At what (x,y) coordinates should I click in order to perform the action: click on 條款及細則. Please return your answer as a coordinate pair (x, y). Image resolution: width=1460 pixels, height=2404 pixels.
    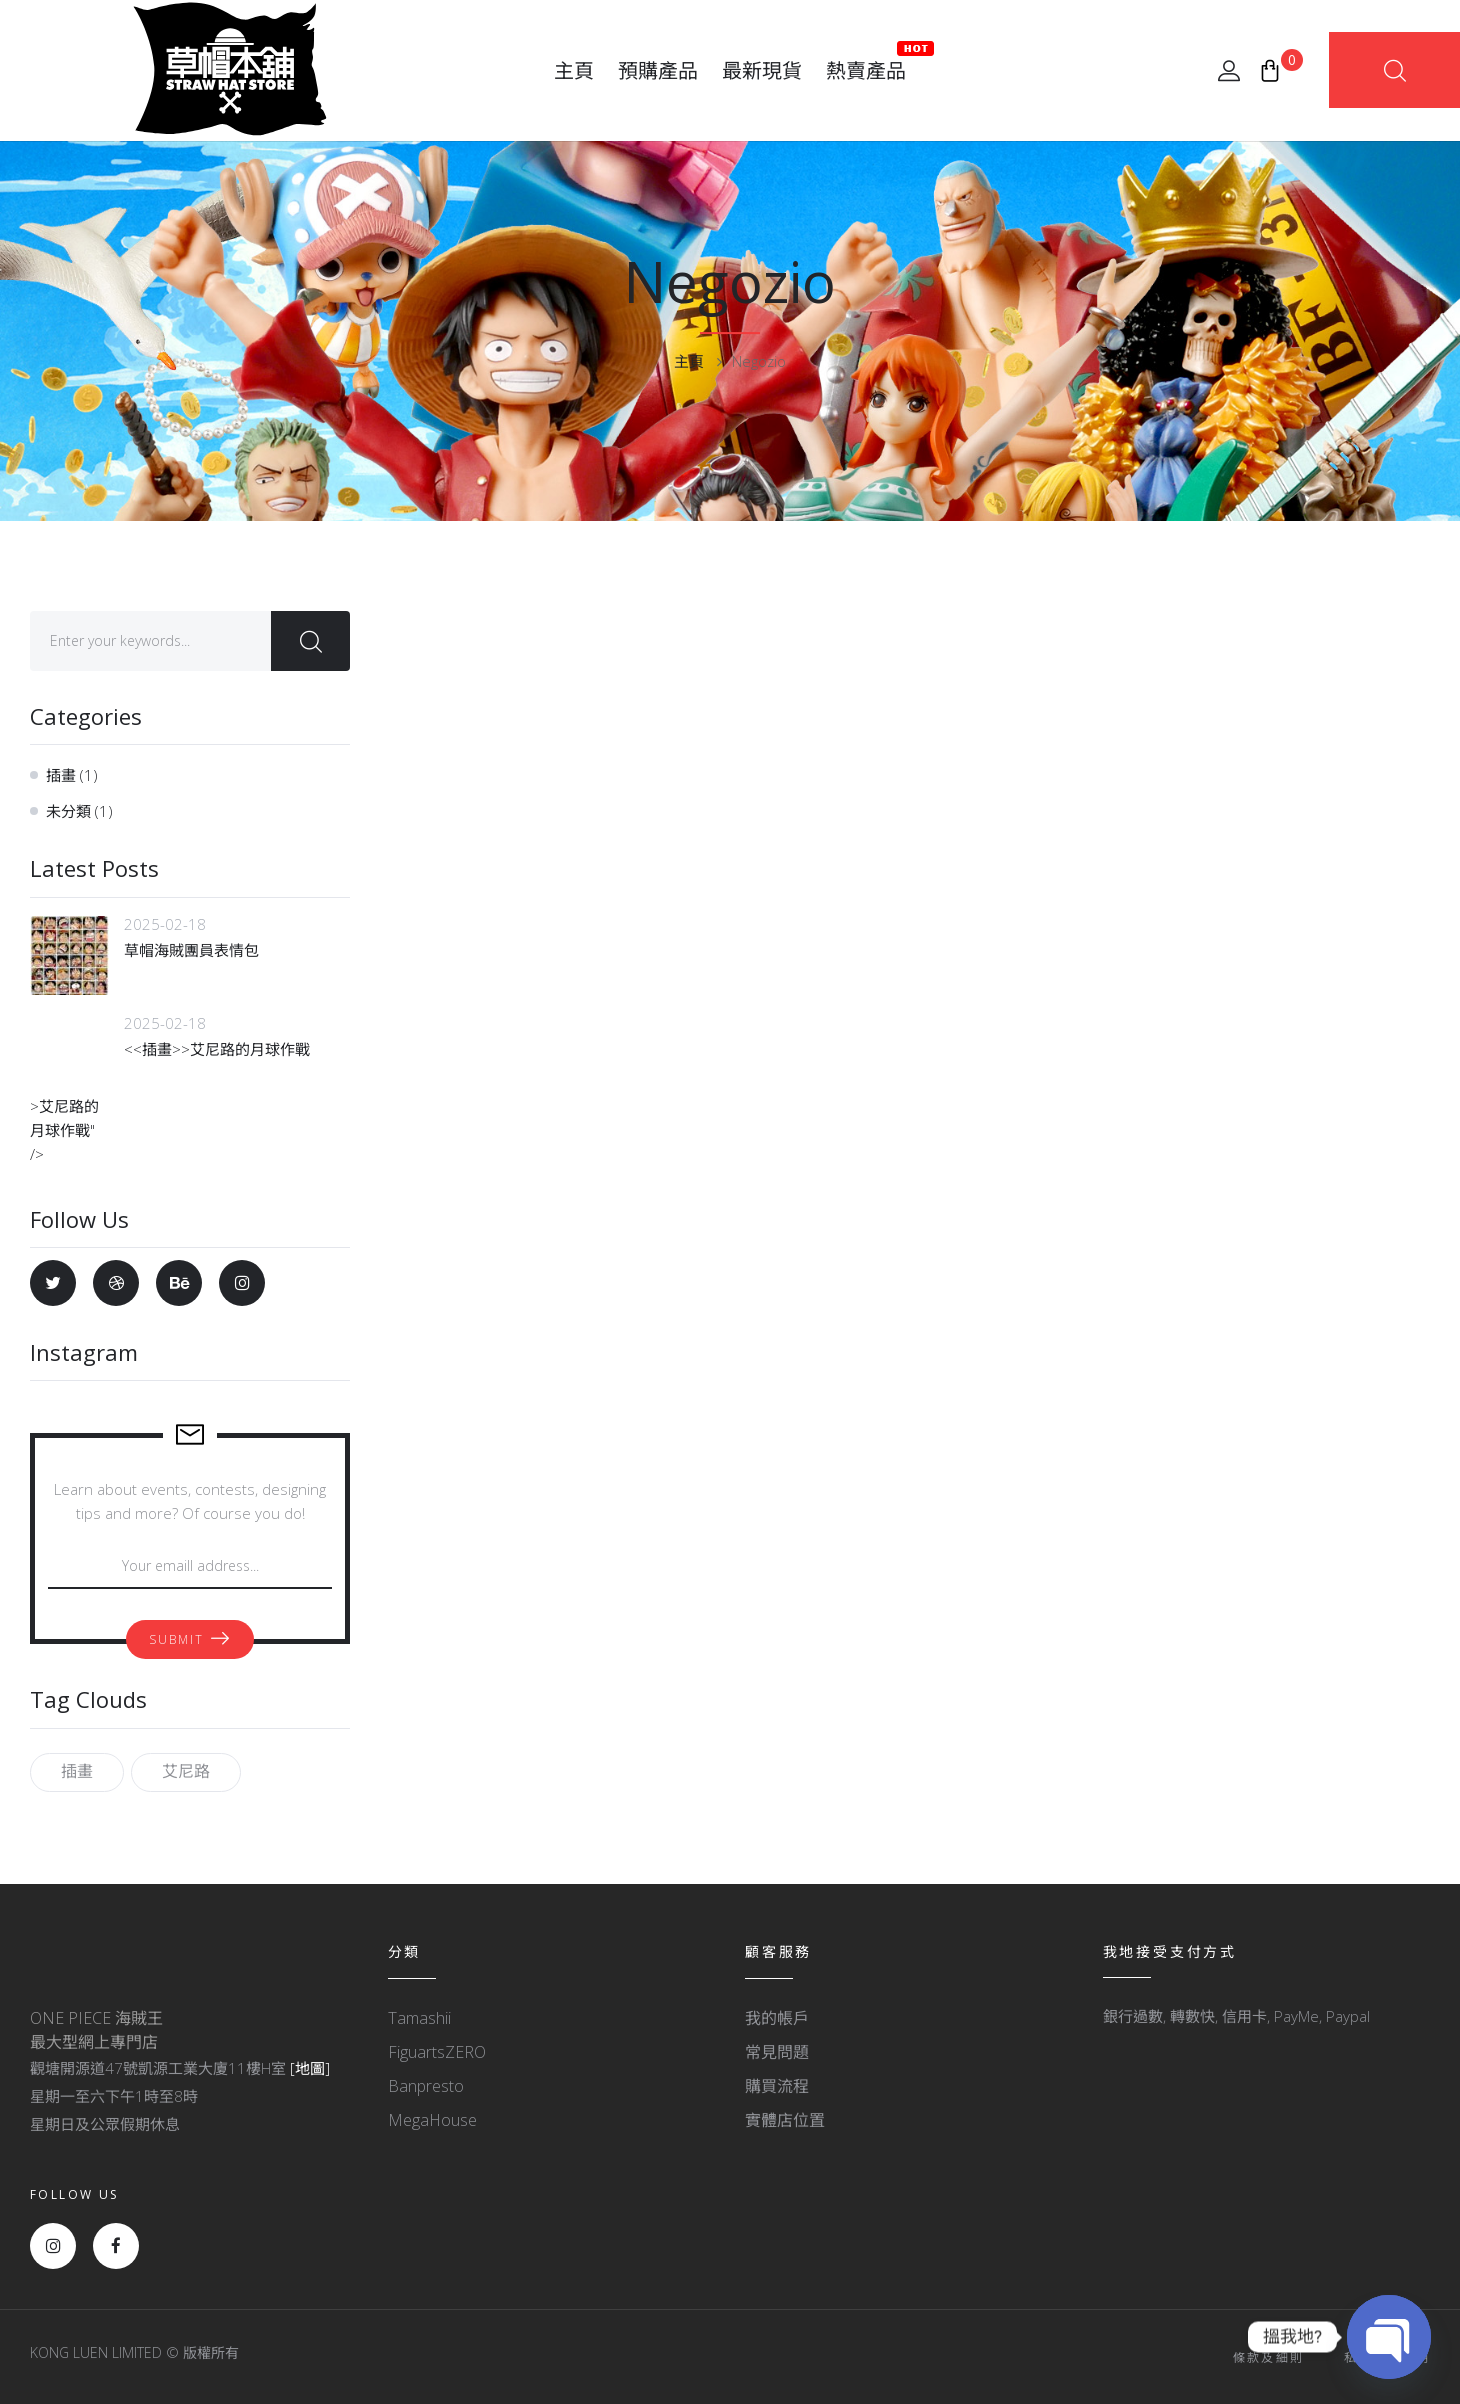
    Looking at the image, I should click on (1269, 2357).